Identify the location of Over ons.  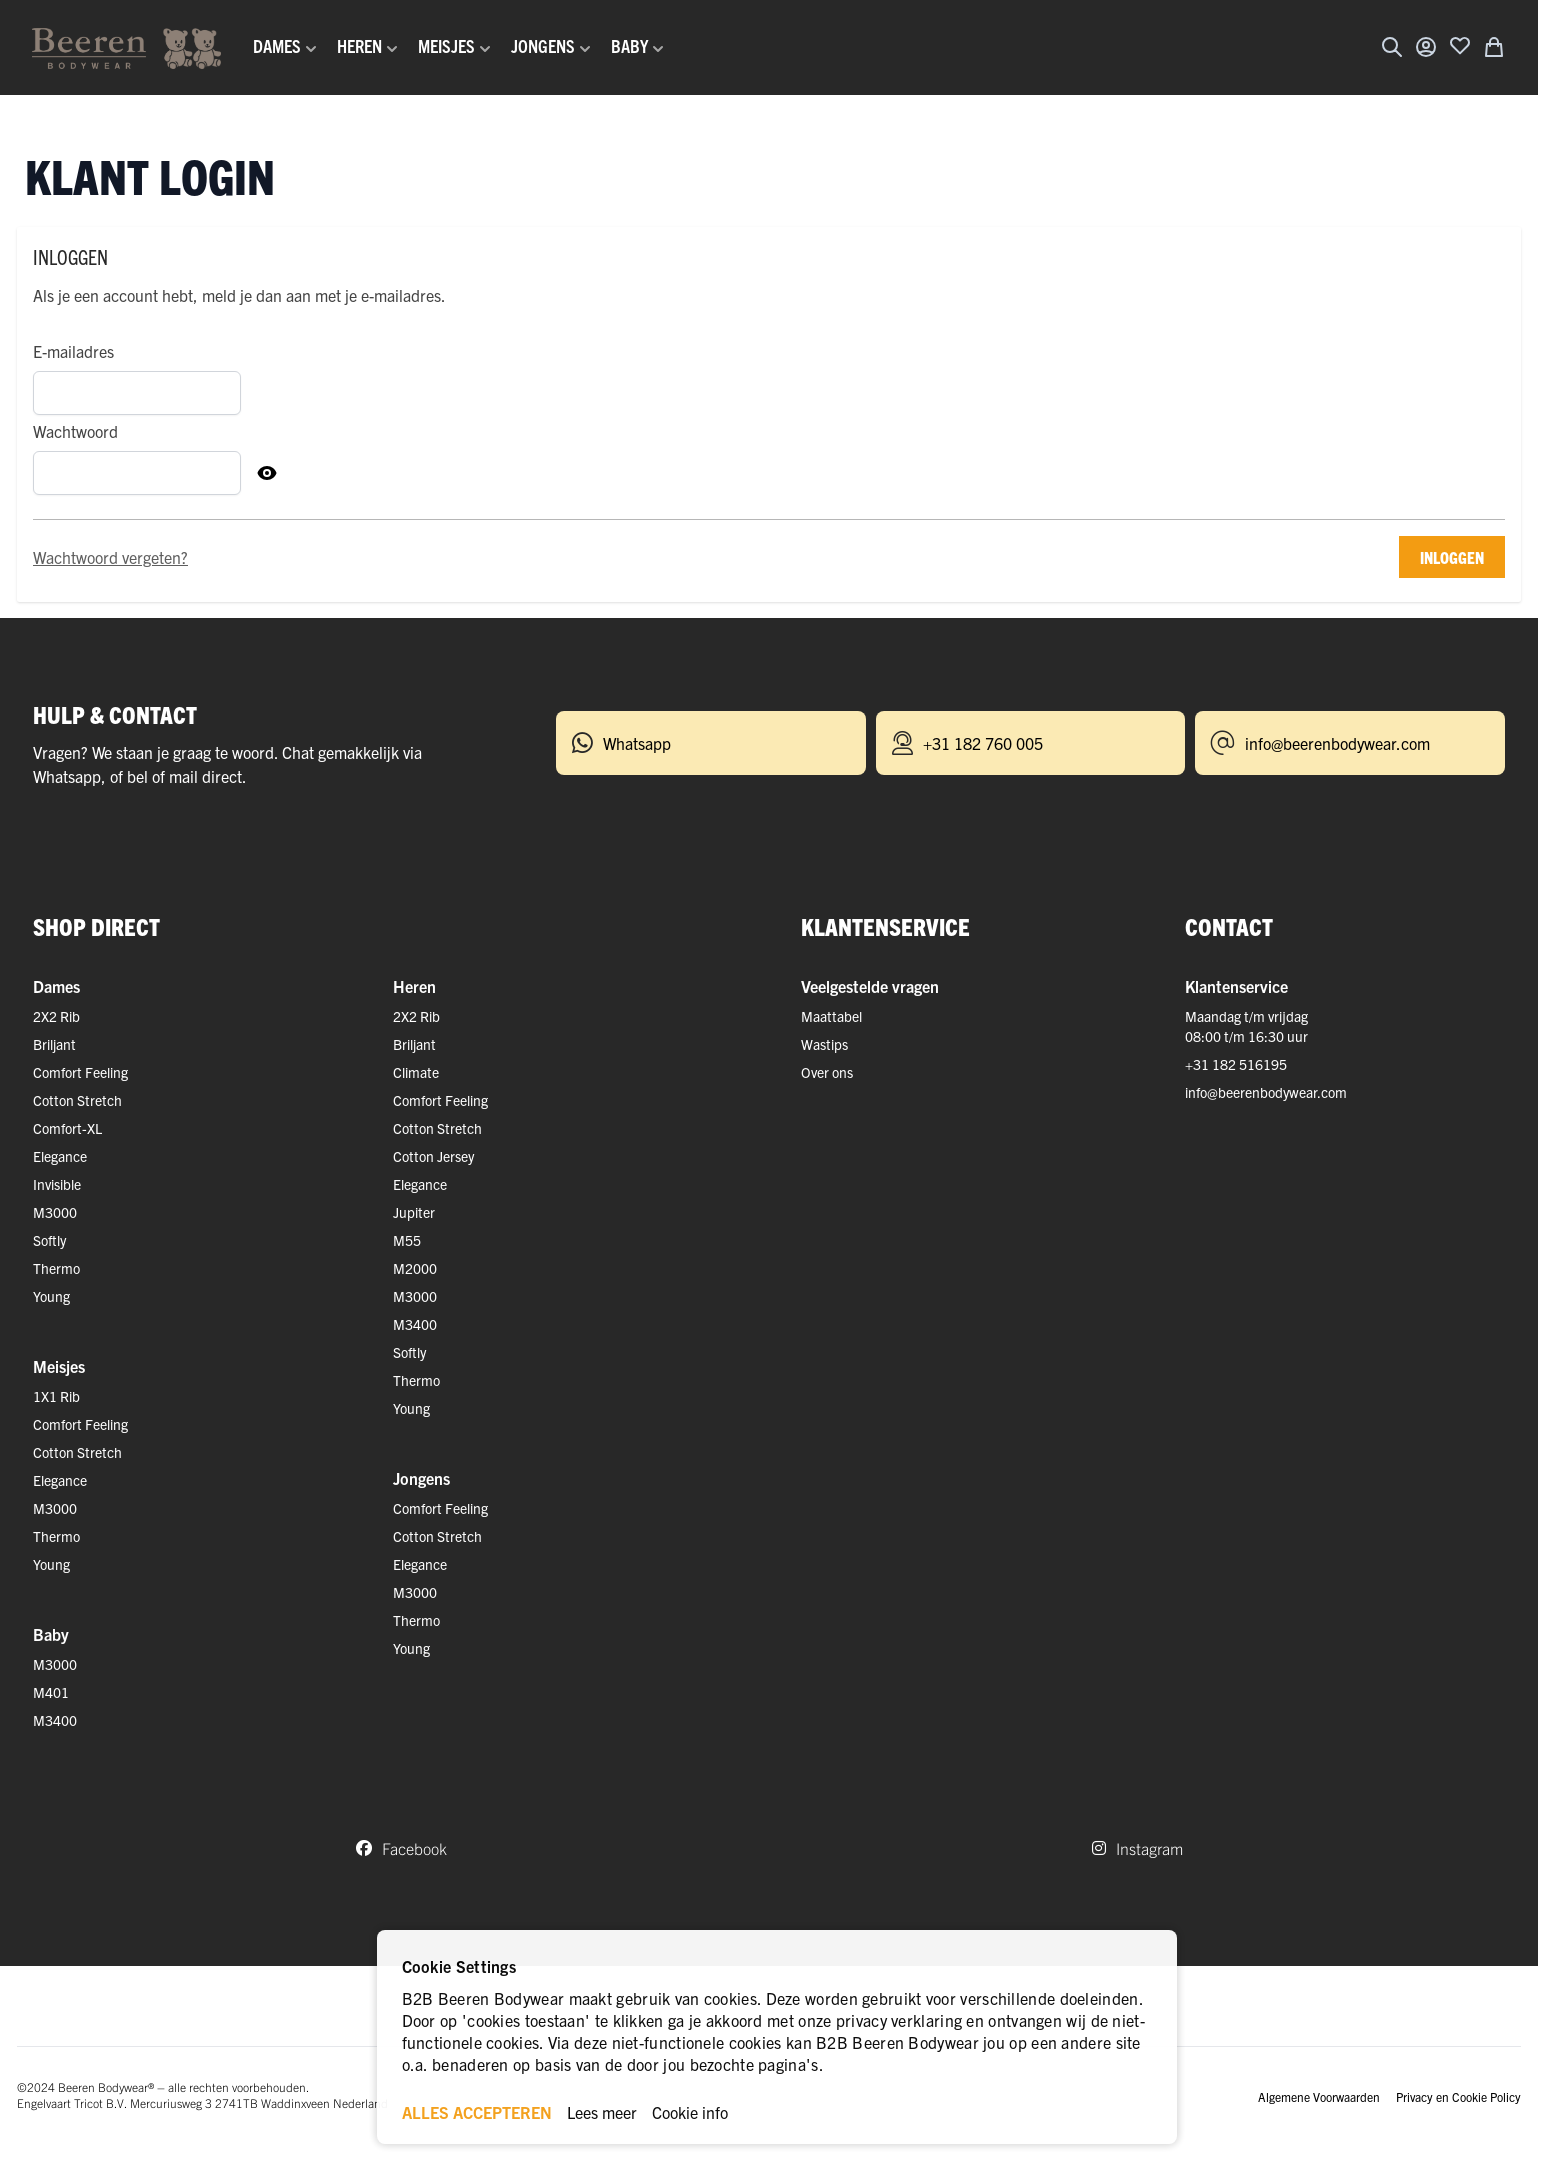
(827, 1072).